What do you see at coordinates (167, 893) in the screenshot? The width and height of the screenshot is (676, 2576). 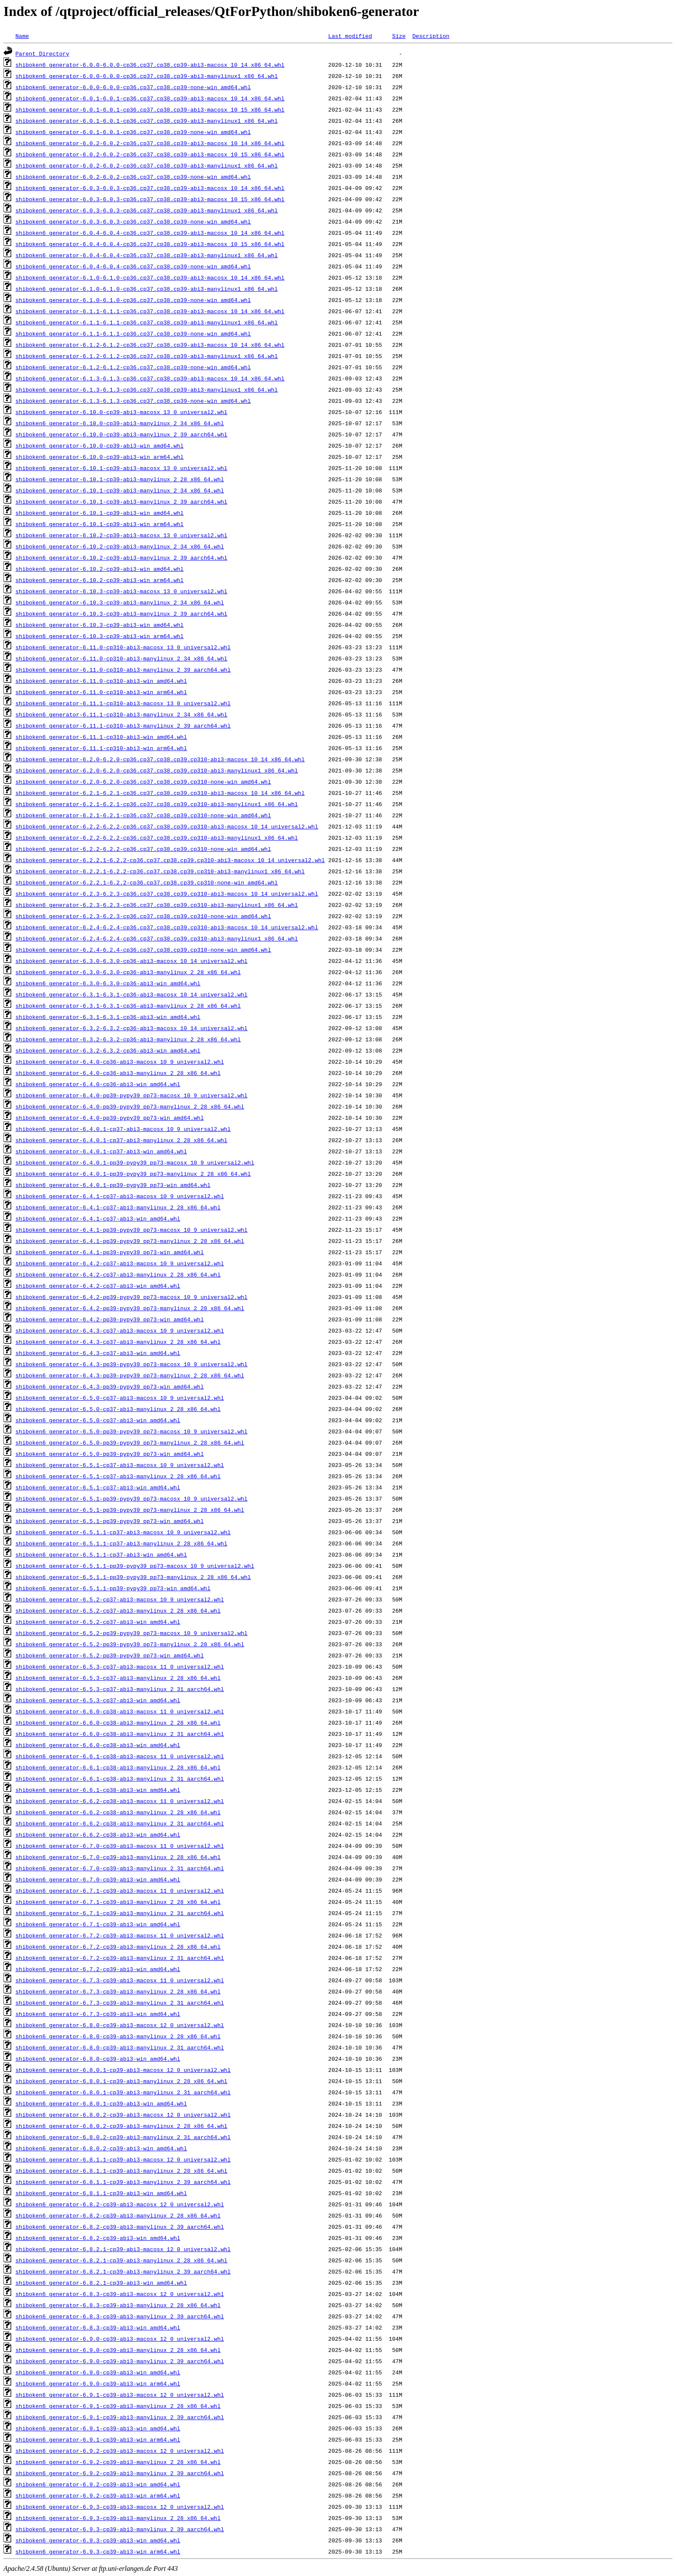 I see `shiboken6_generator-6.2.3-6.2.3-cp36.cp37.cp38.cp39.cp310-abi3-macosx_10_14_universal2.whl` at bounding box center [167, 893].